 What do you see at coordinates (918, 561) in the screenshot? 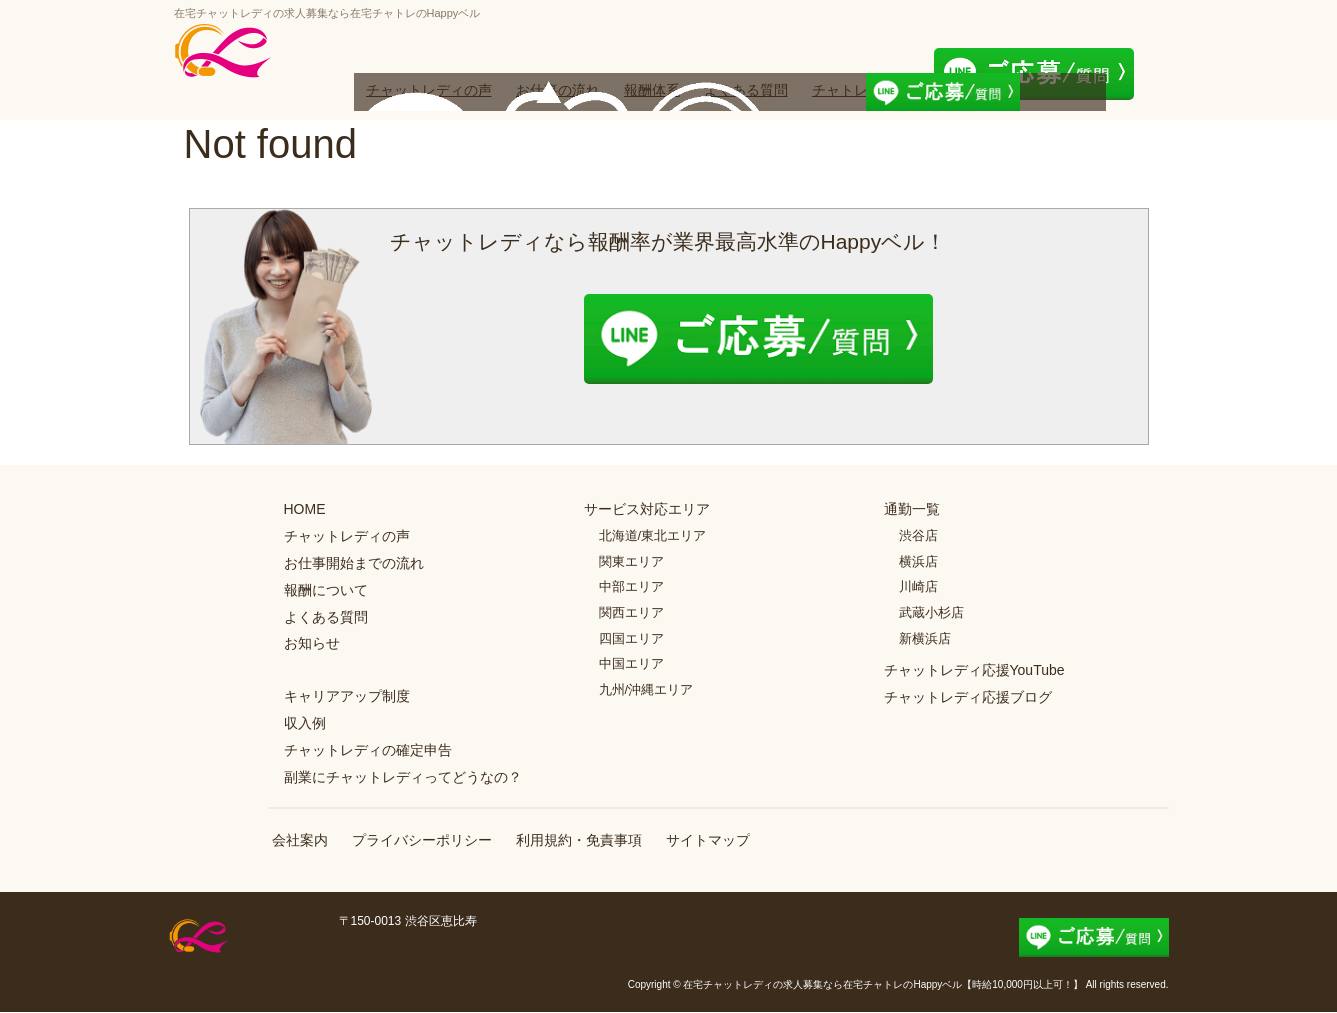
I see `横浜店` at bounding box center [918, 561].